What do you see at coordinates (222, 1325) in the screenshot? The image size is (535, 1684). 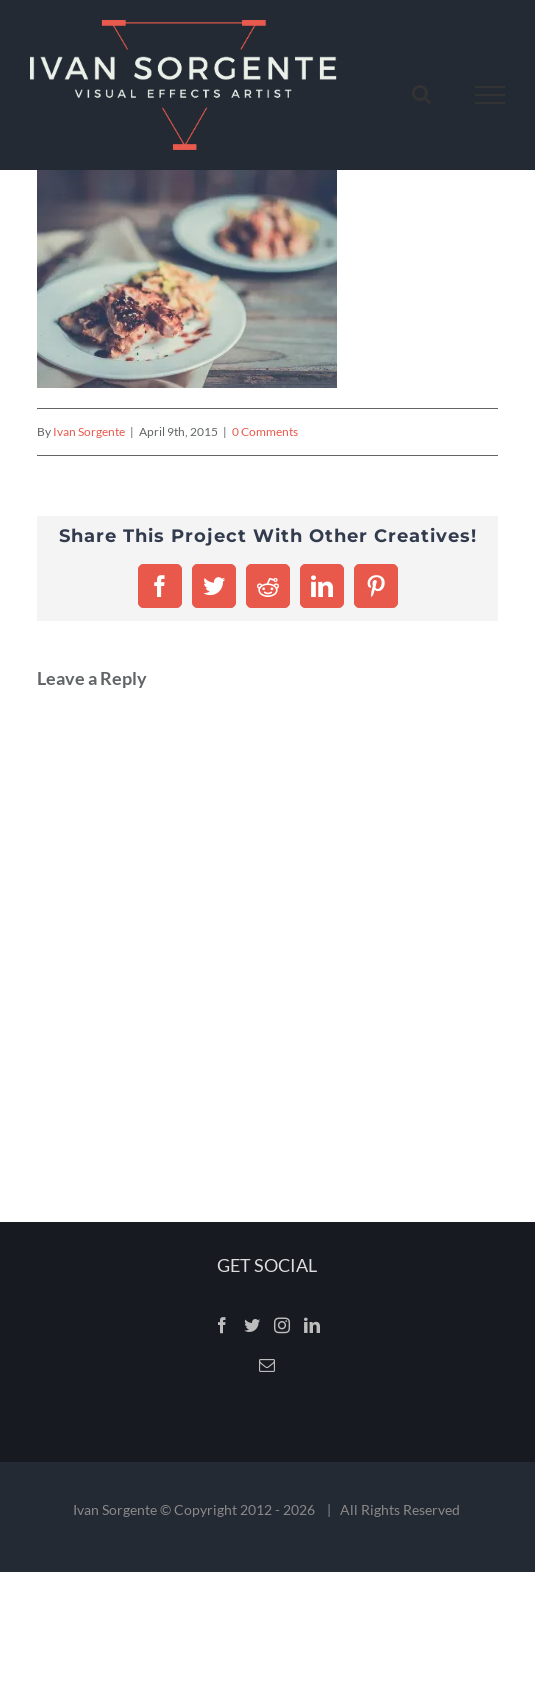 I see `[Facebook]` at bounding box center [222, 1325].